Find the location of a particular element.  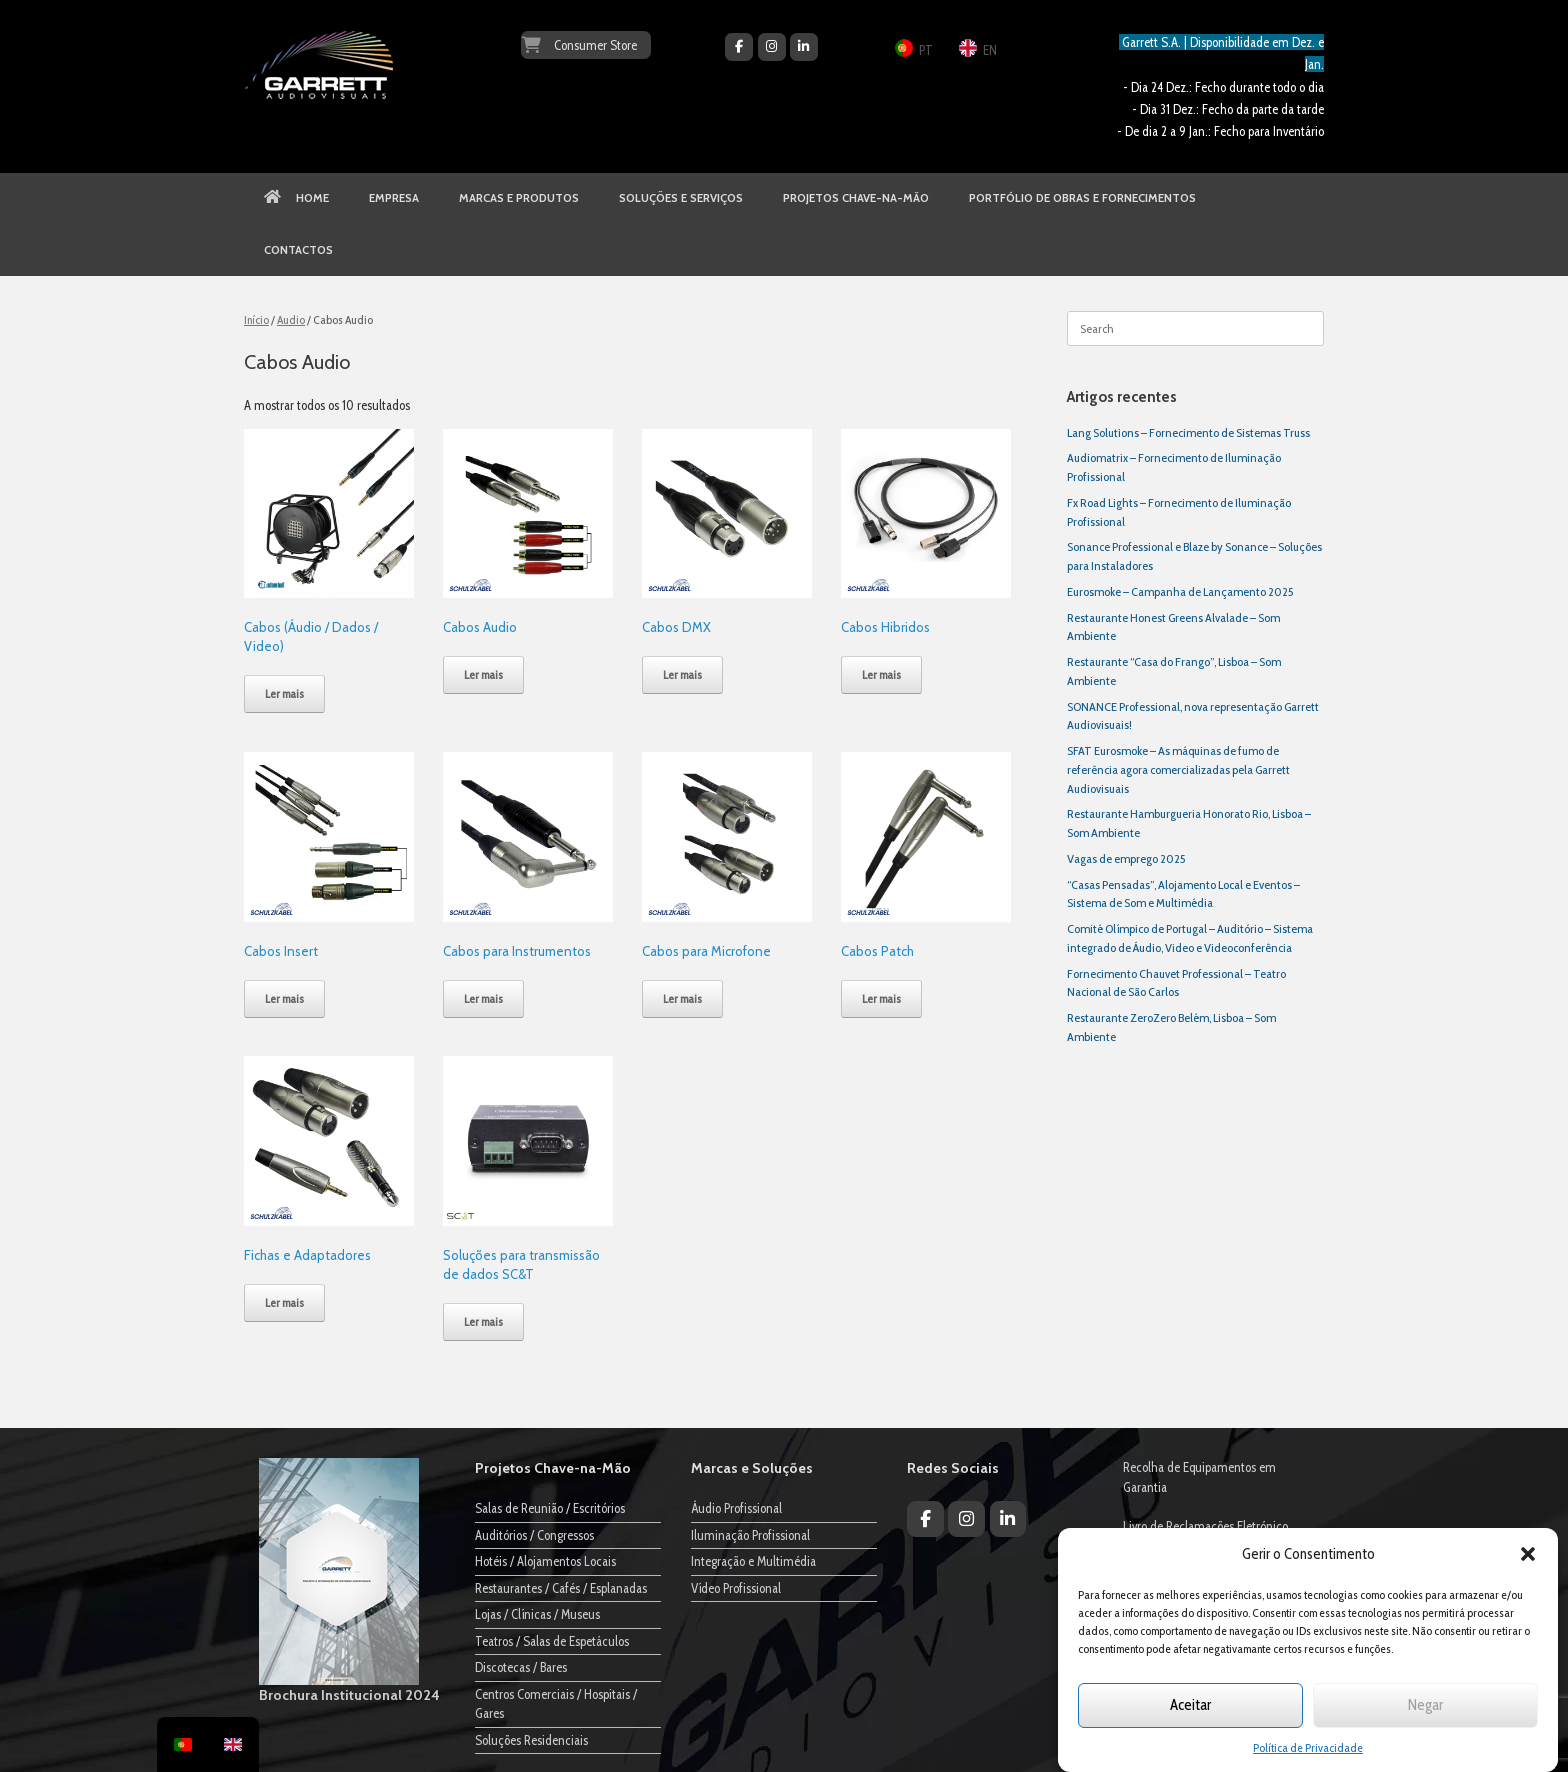

Auditórios / Congressos is located at coordinates (534, 1535).